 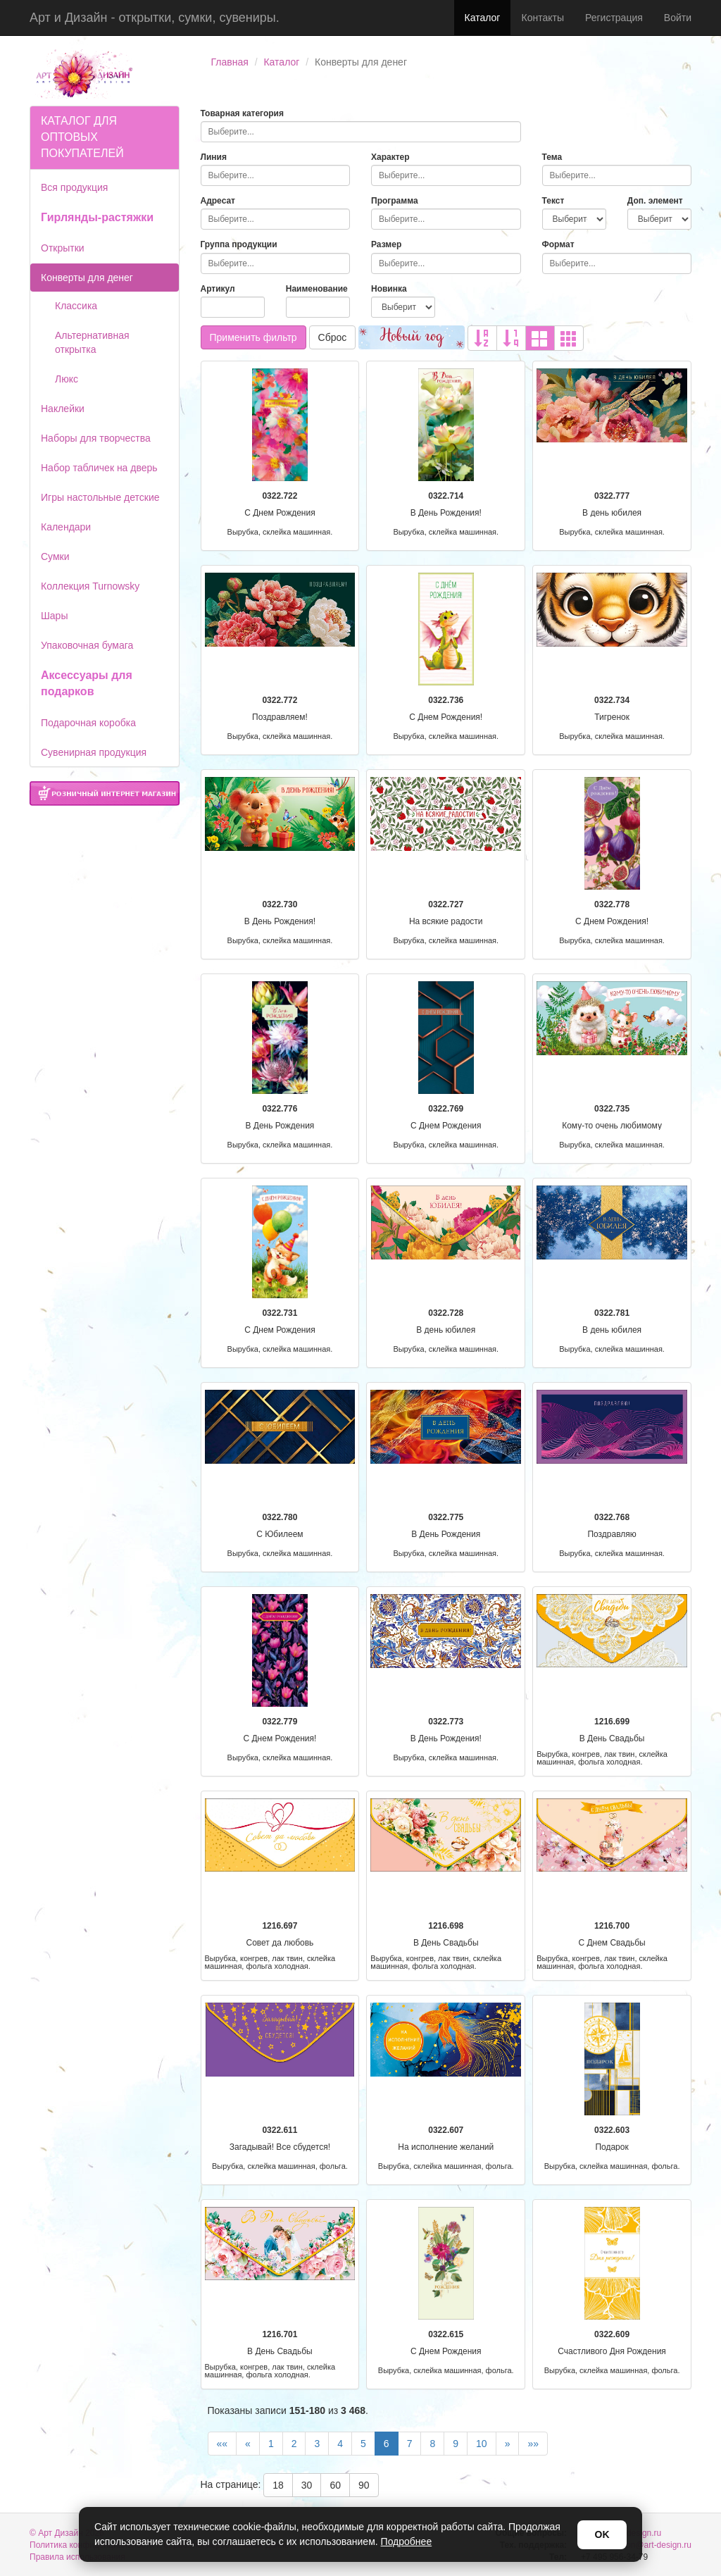 I want to click on Конверты для денег, so click(x=87, y=277).